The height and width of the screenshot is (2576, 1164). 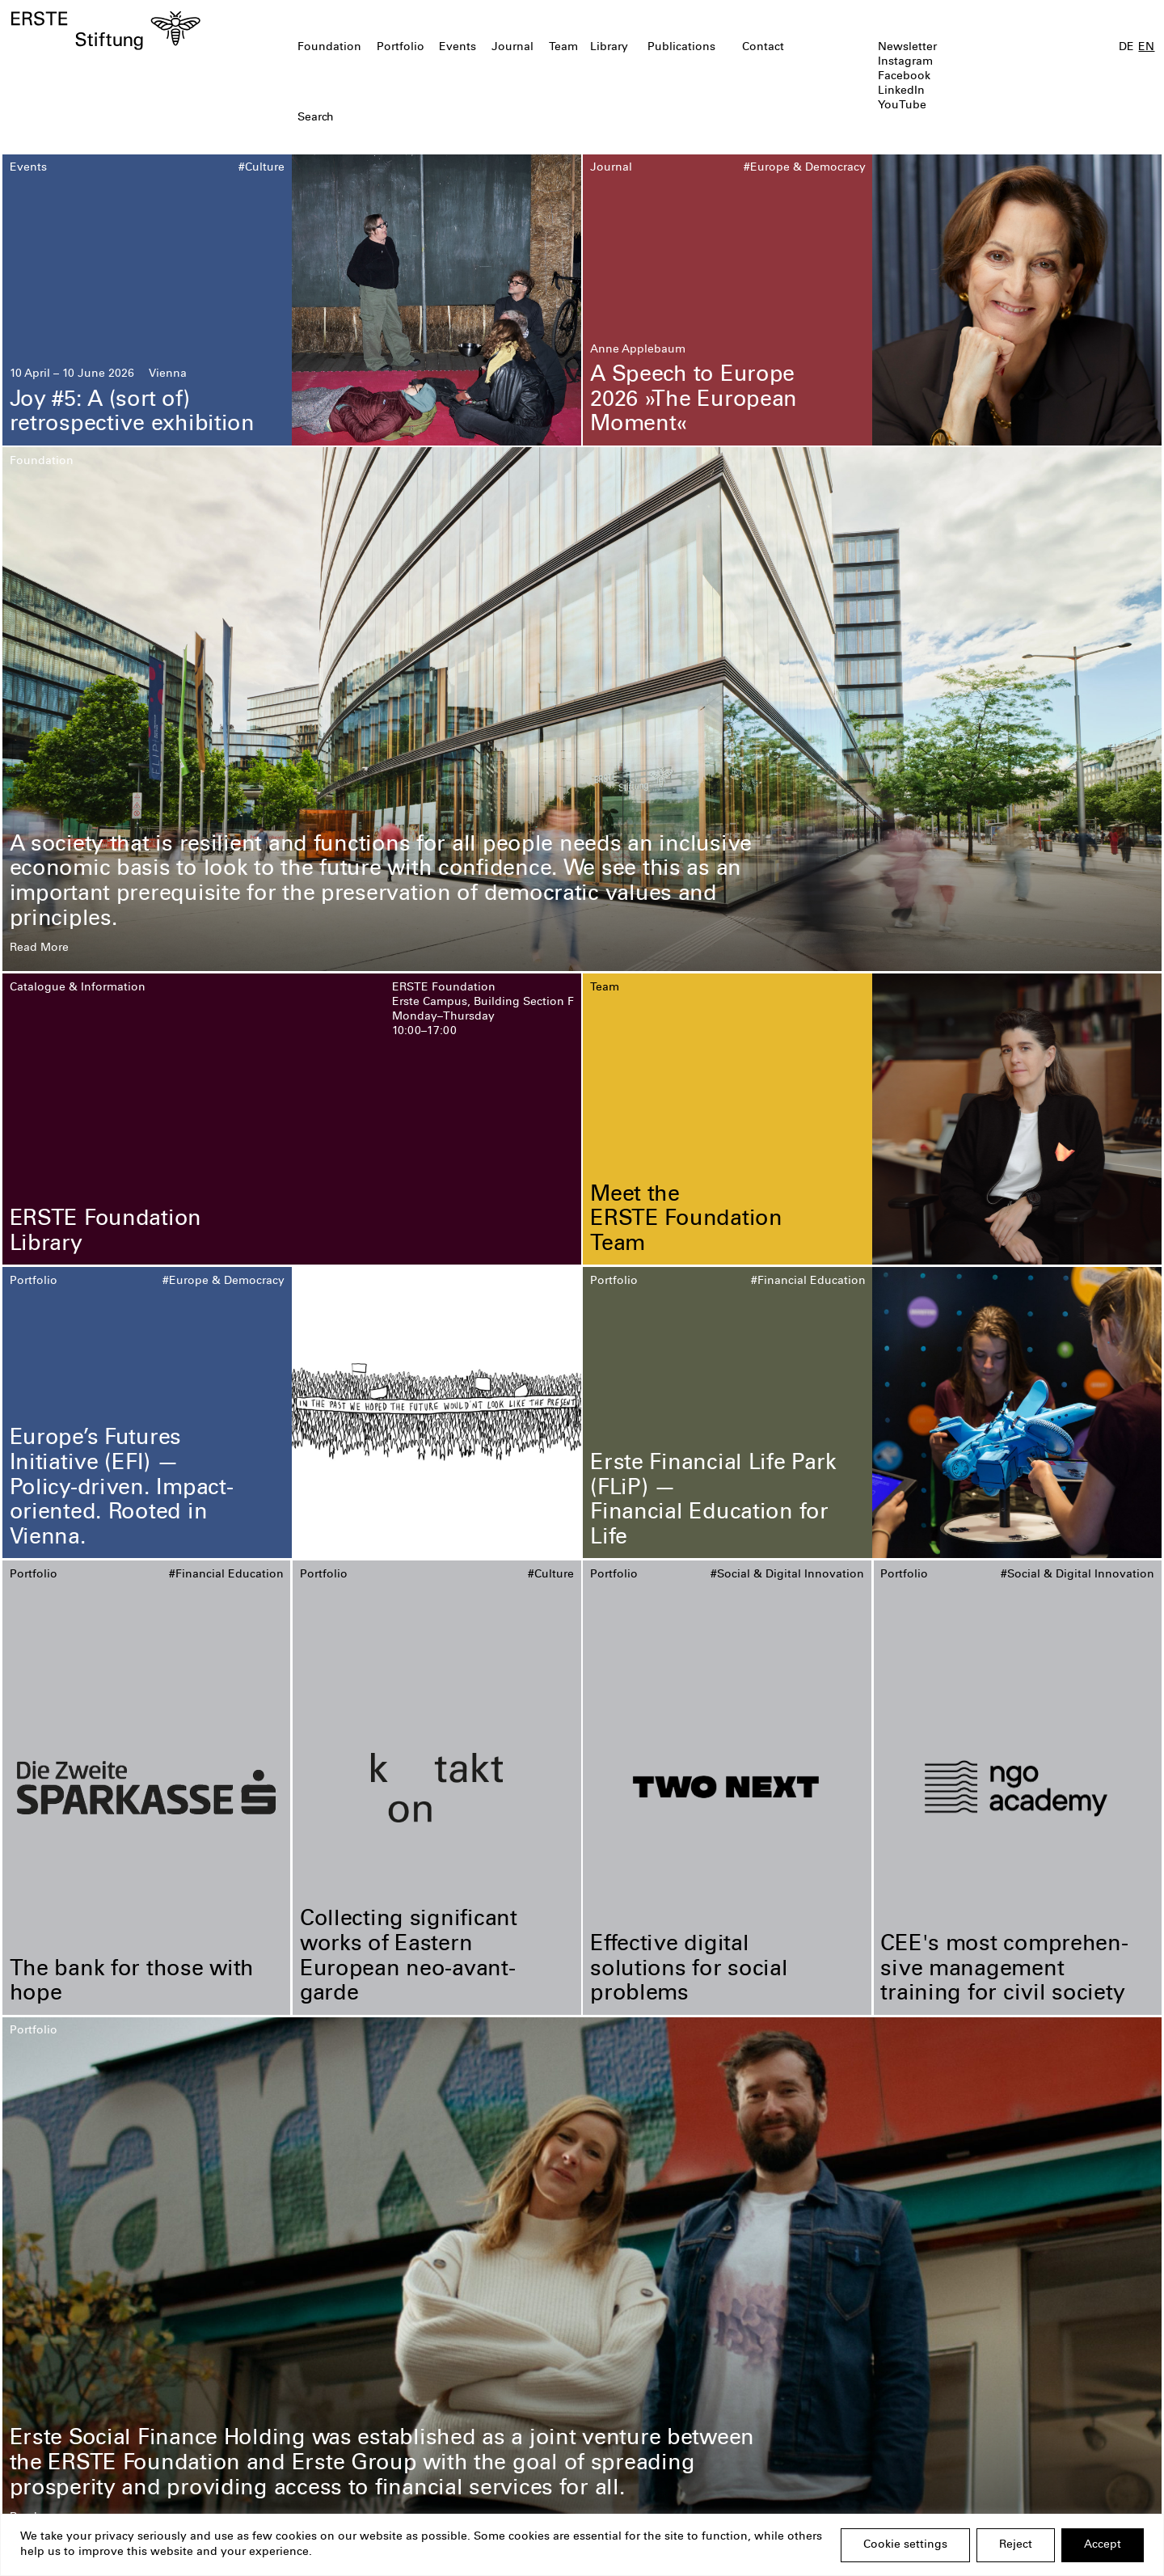 What do you see at coordinates (901, 91) in the screenshot?
I see `LinkedIn` at bounding box center [901, 91].